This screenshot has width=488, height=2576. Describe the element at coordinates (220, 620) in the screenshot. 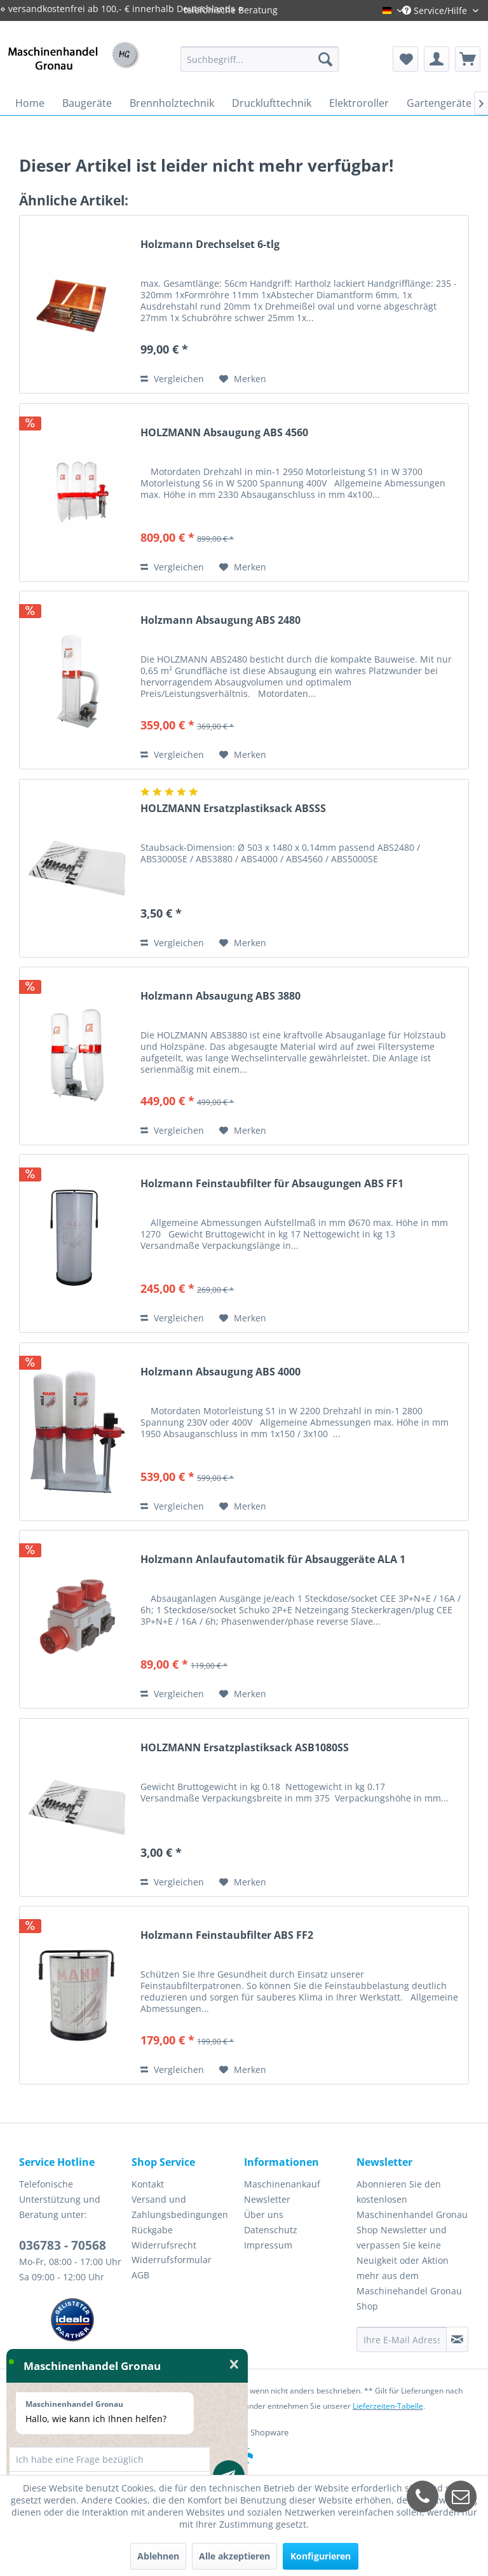

I see `Holzmann Absaugung ABS 2480` at that location.